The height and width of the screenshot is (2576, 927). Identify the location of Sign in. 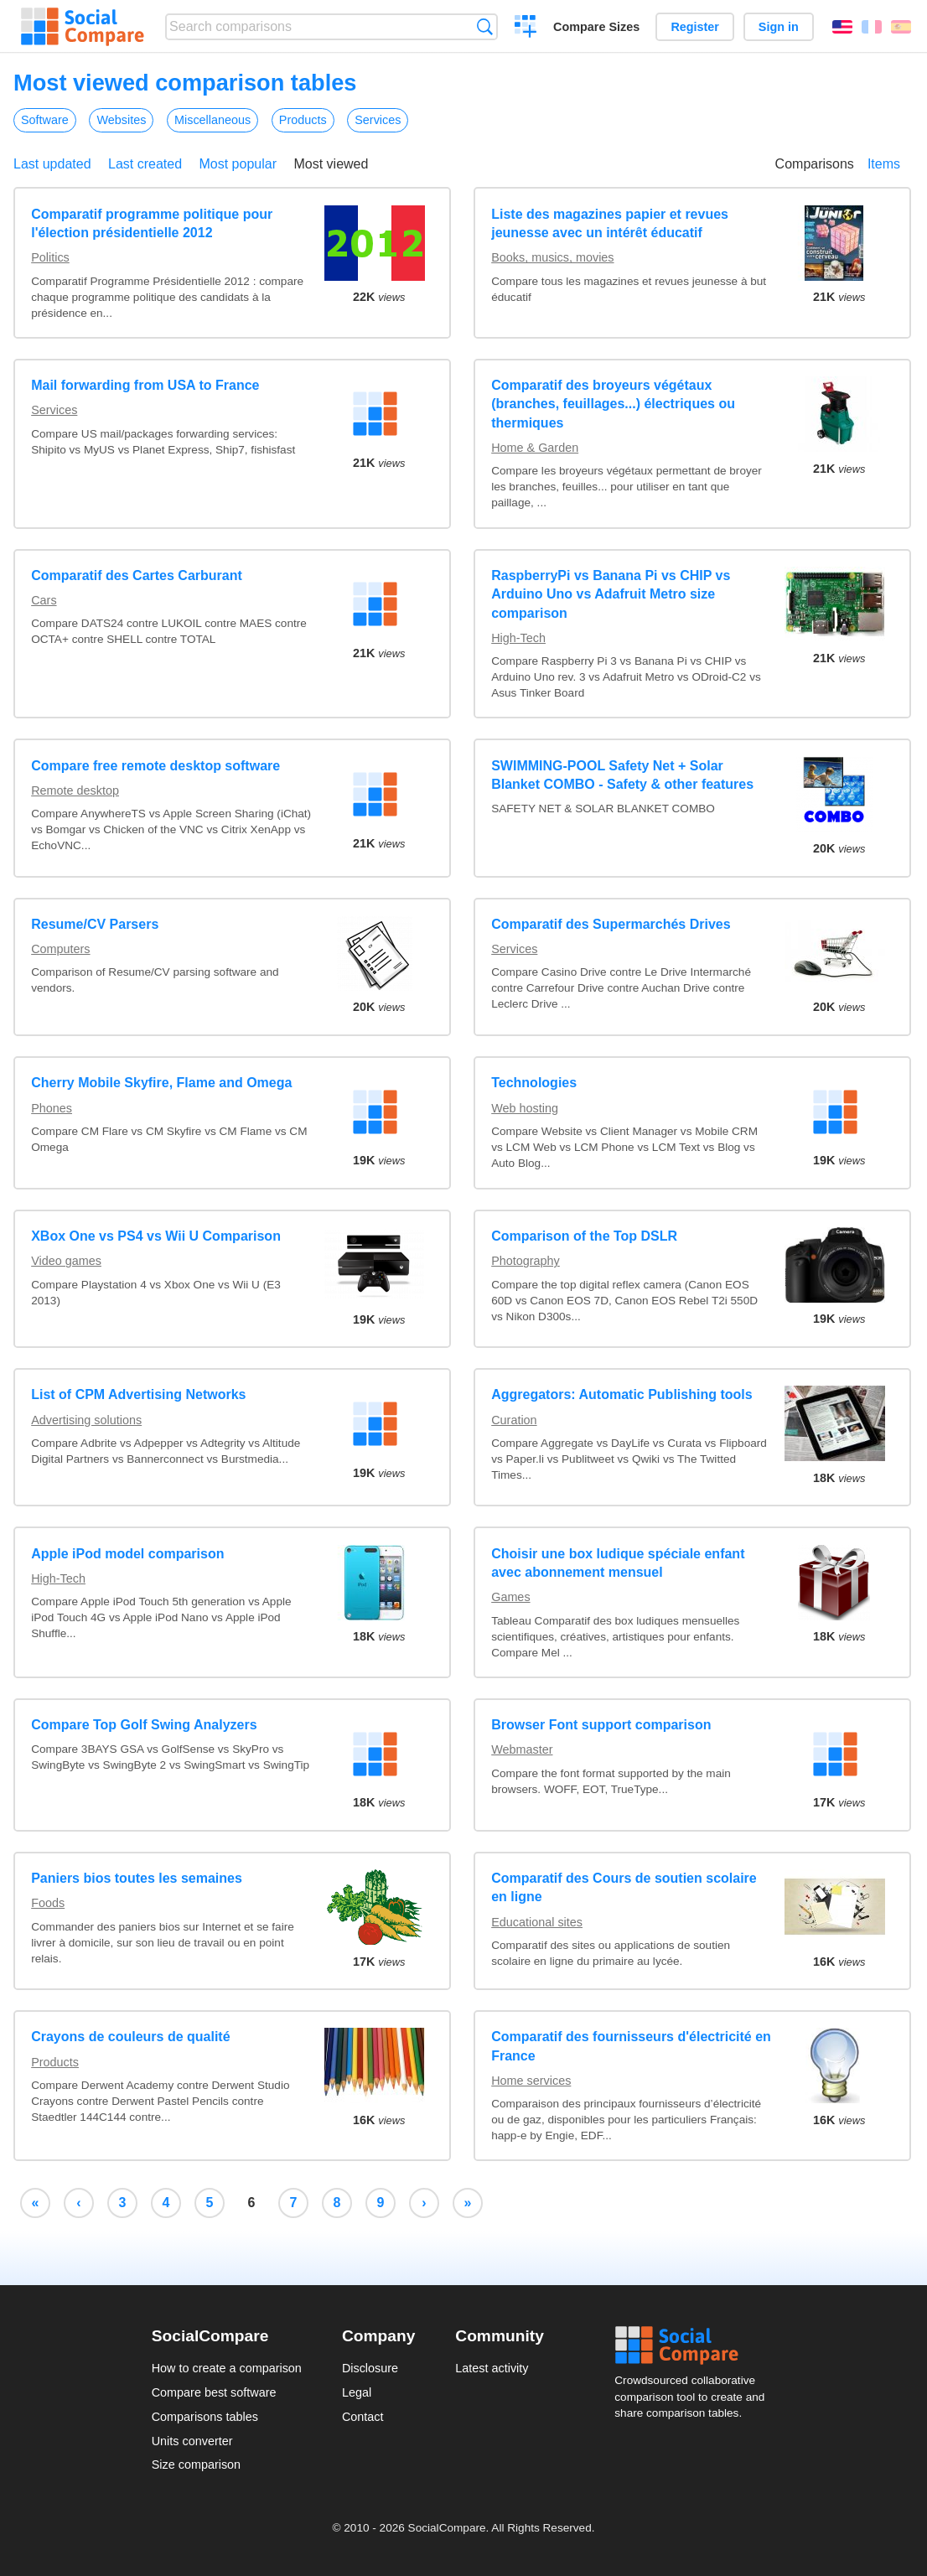
(779, 27).